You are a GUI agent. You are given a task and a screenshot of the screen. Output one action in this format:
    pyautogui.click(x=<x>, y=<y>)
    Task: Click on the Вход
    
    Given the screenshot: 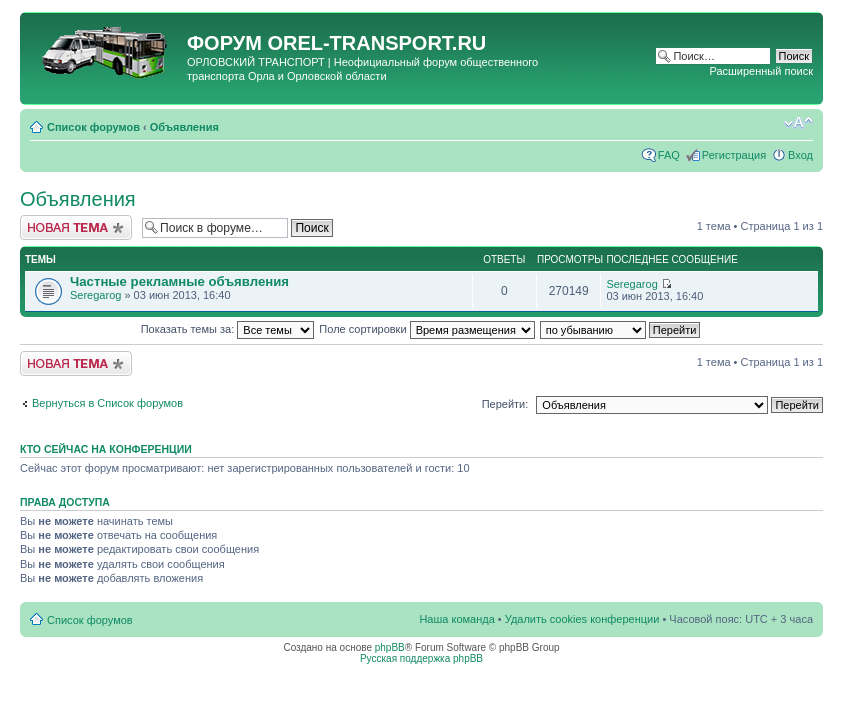 What is the action you would take?
    pyautogui.click(x=800, y=155)
    